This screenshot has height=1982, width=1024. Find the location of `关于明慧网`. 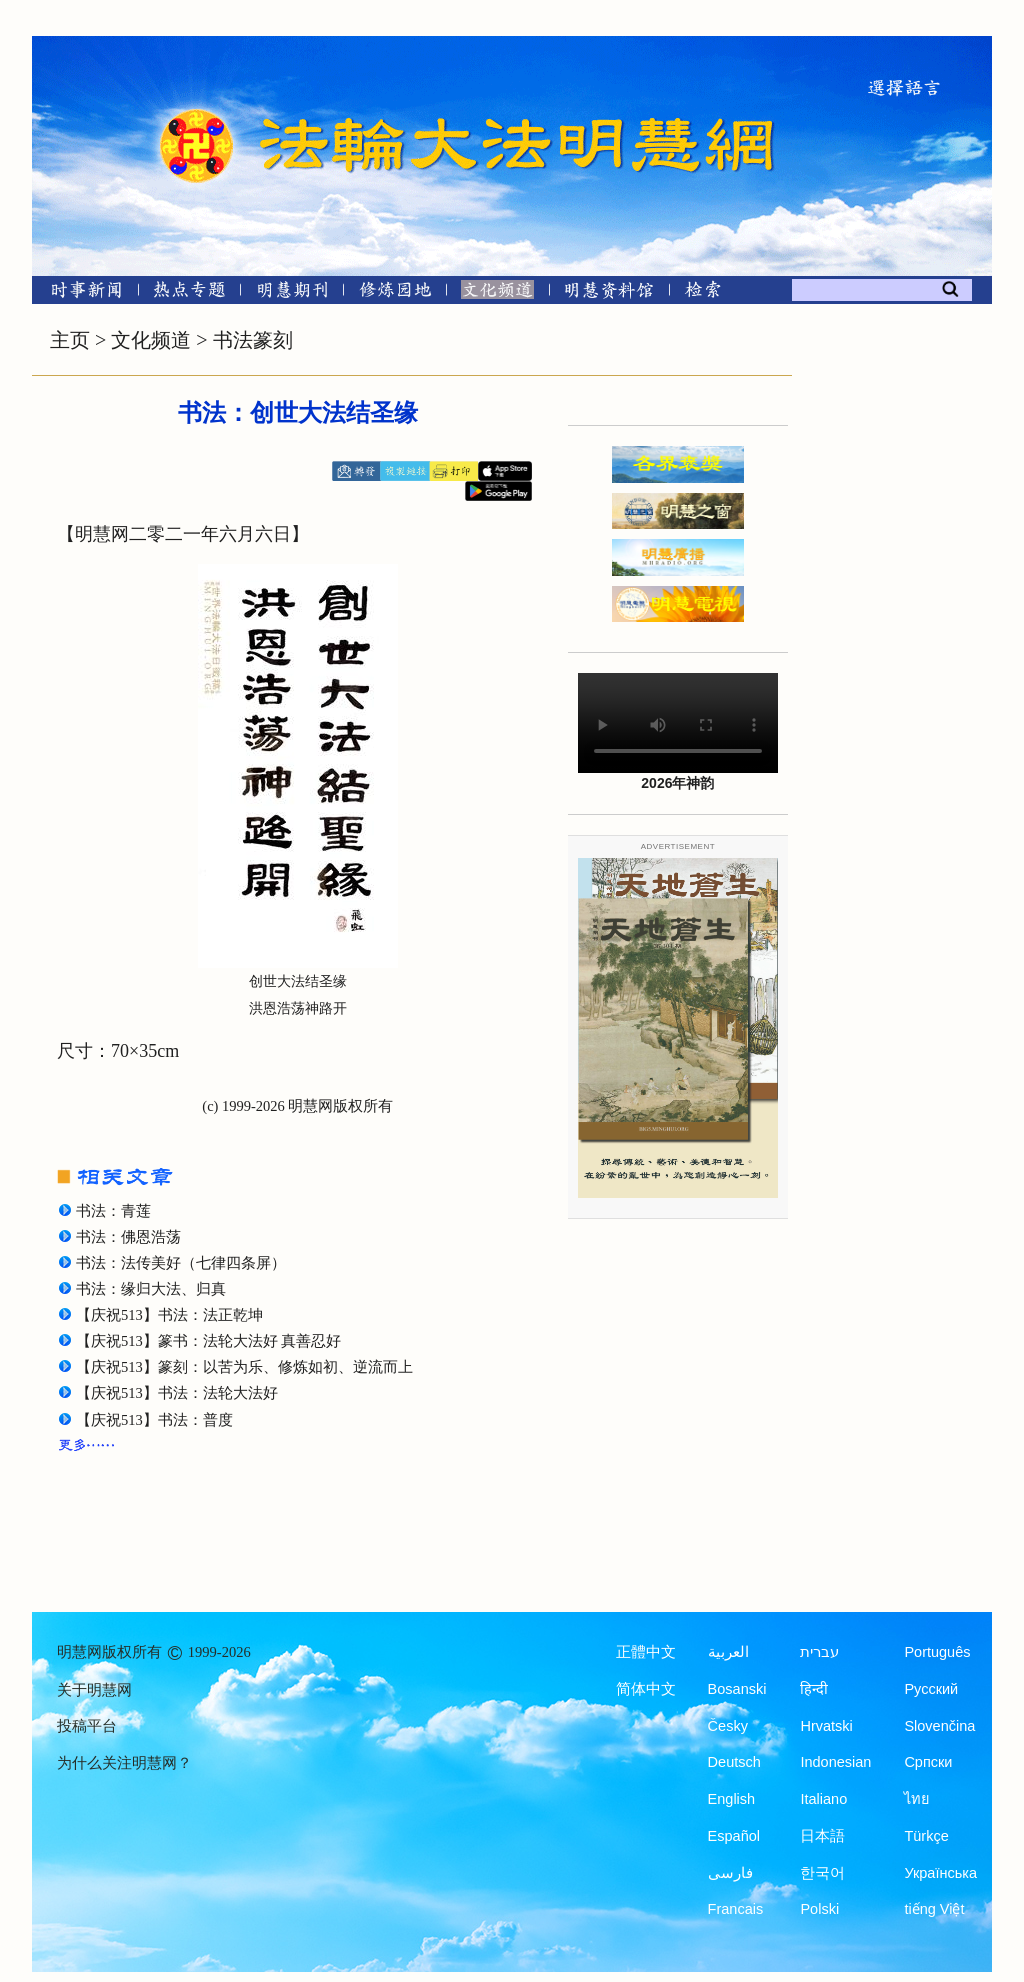

关于明慧网 is located at coordinates (94, 1690).